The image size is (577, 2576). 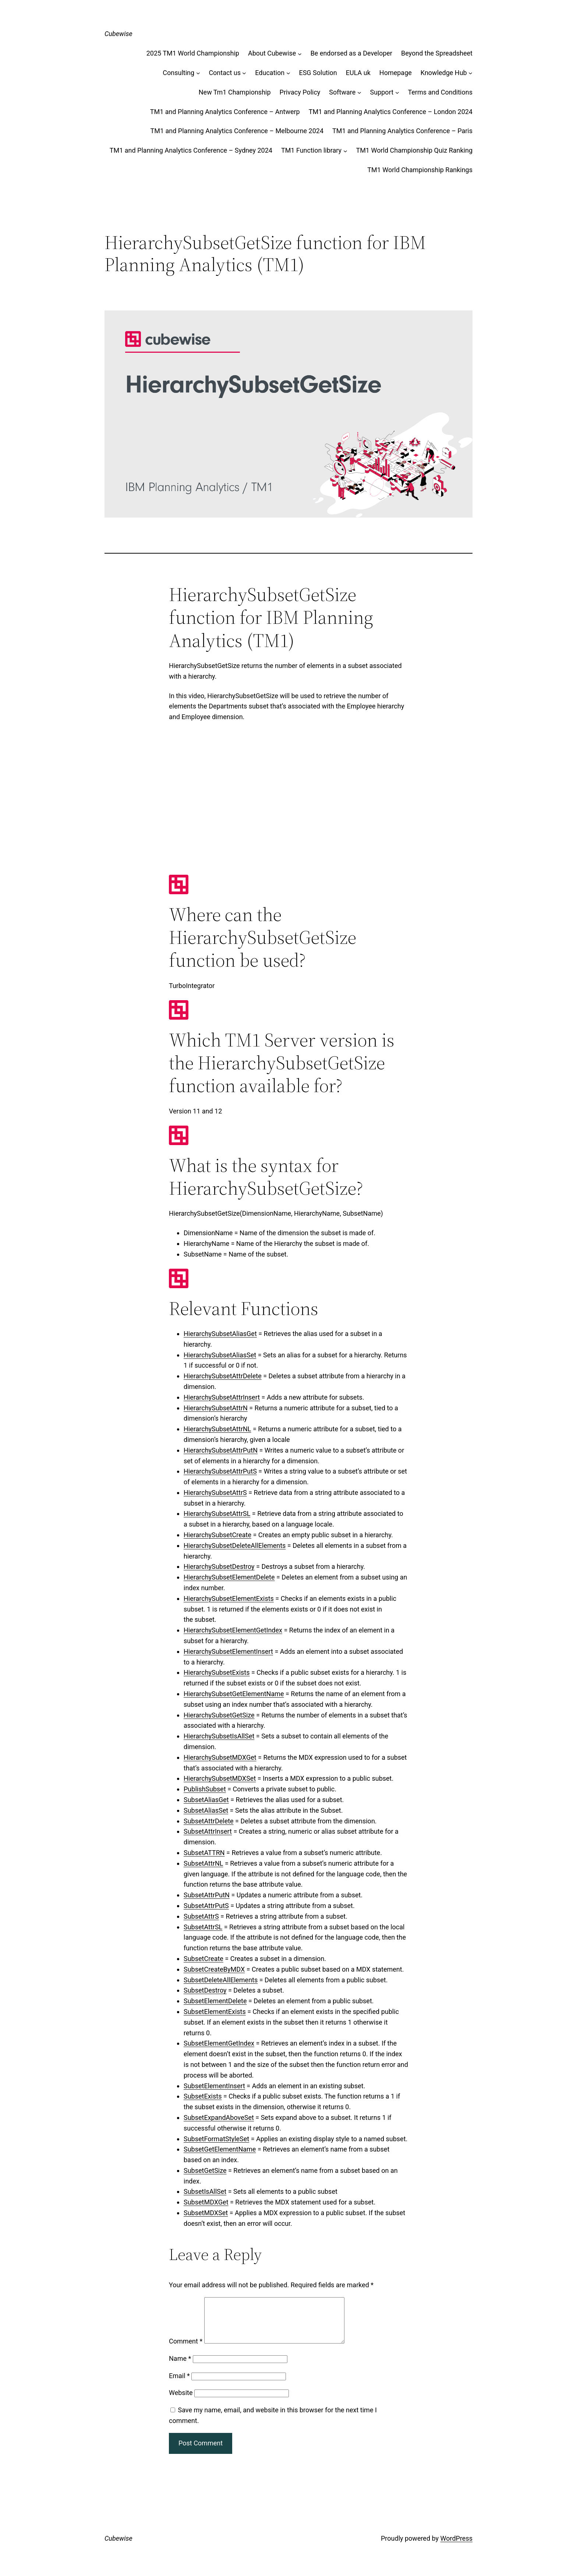 I want to click on PublishSubset, so click(x=205, y=1789).